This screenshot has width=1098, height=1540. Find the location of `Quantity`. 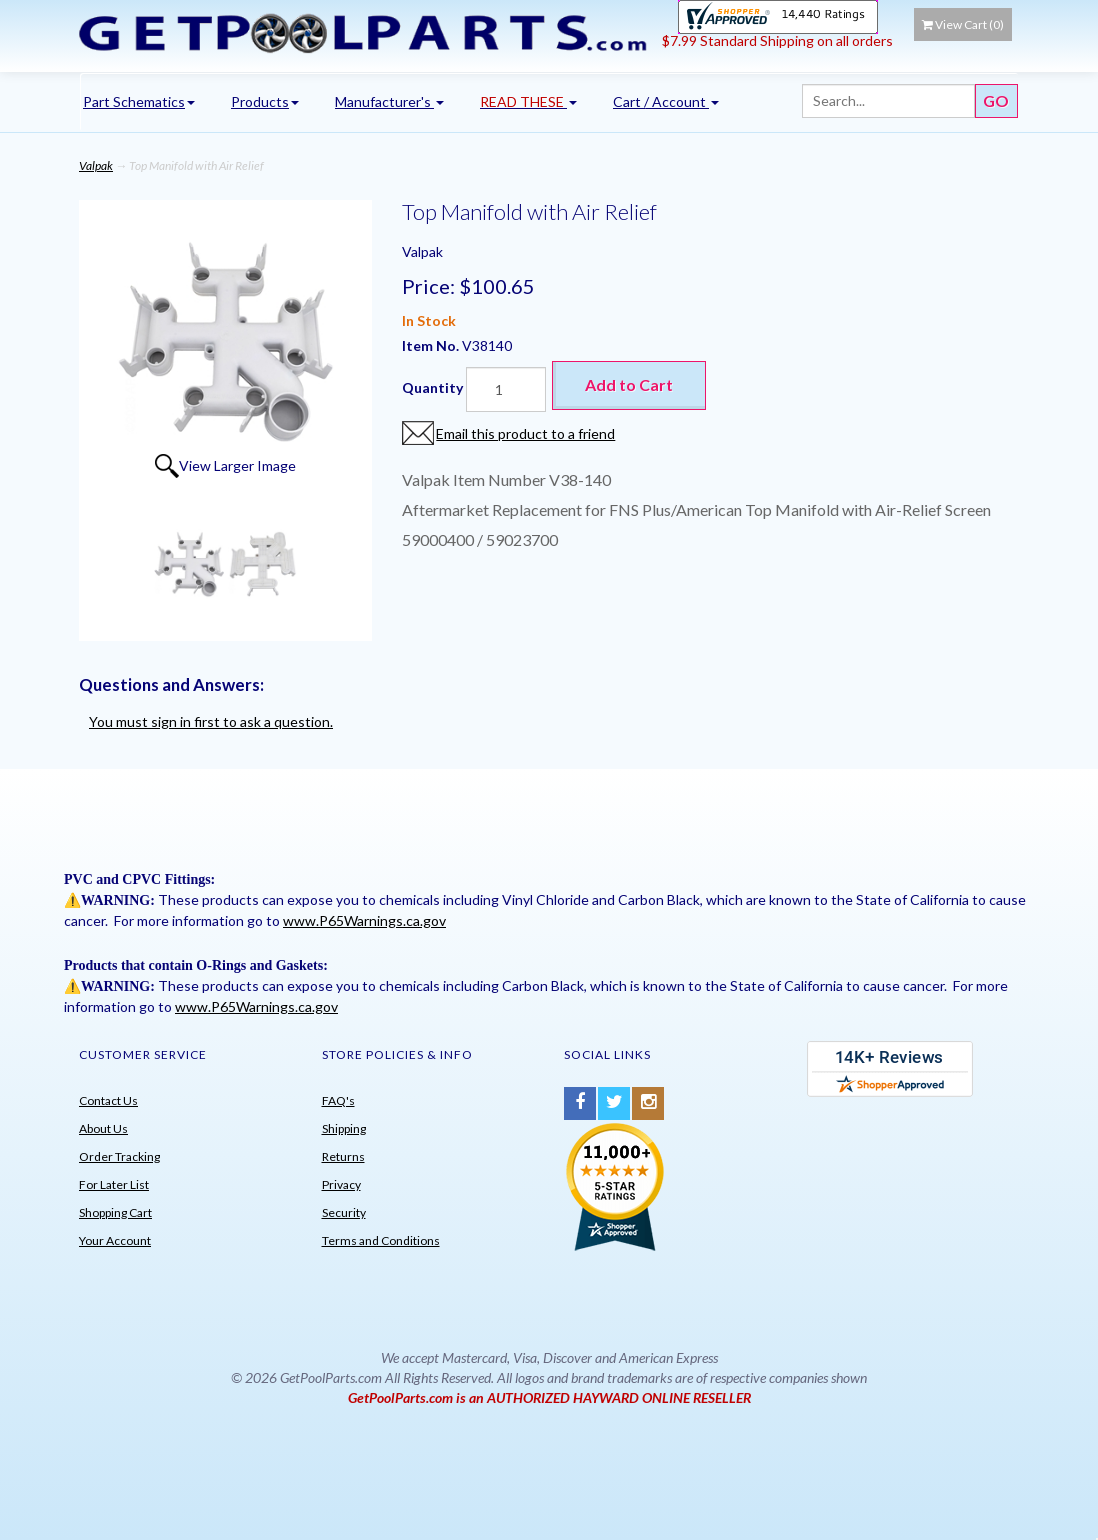

Quantity is located at coordinates (432, 387).